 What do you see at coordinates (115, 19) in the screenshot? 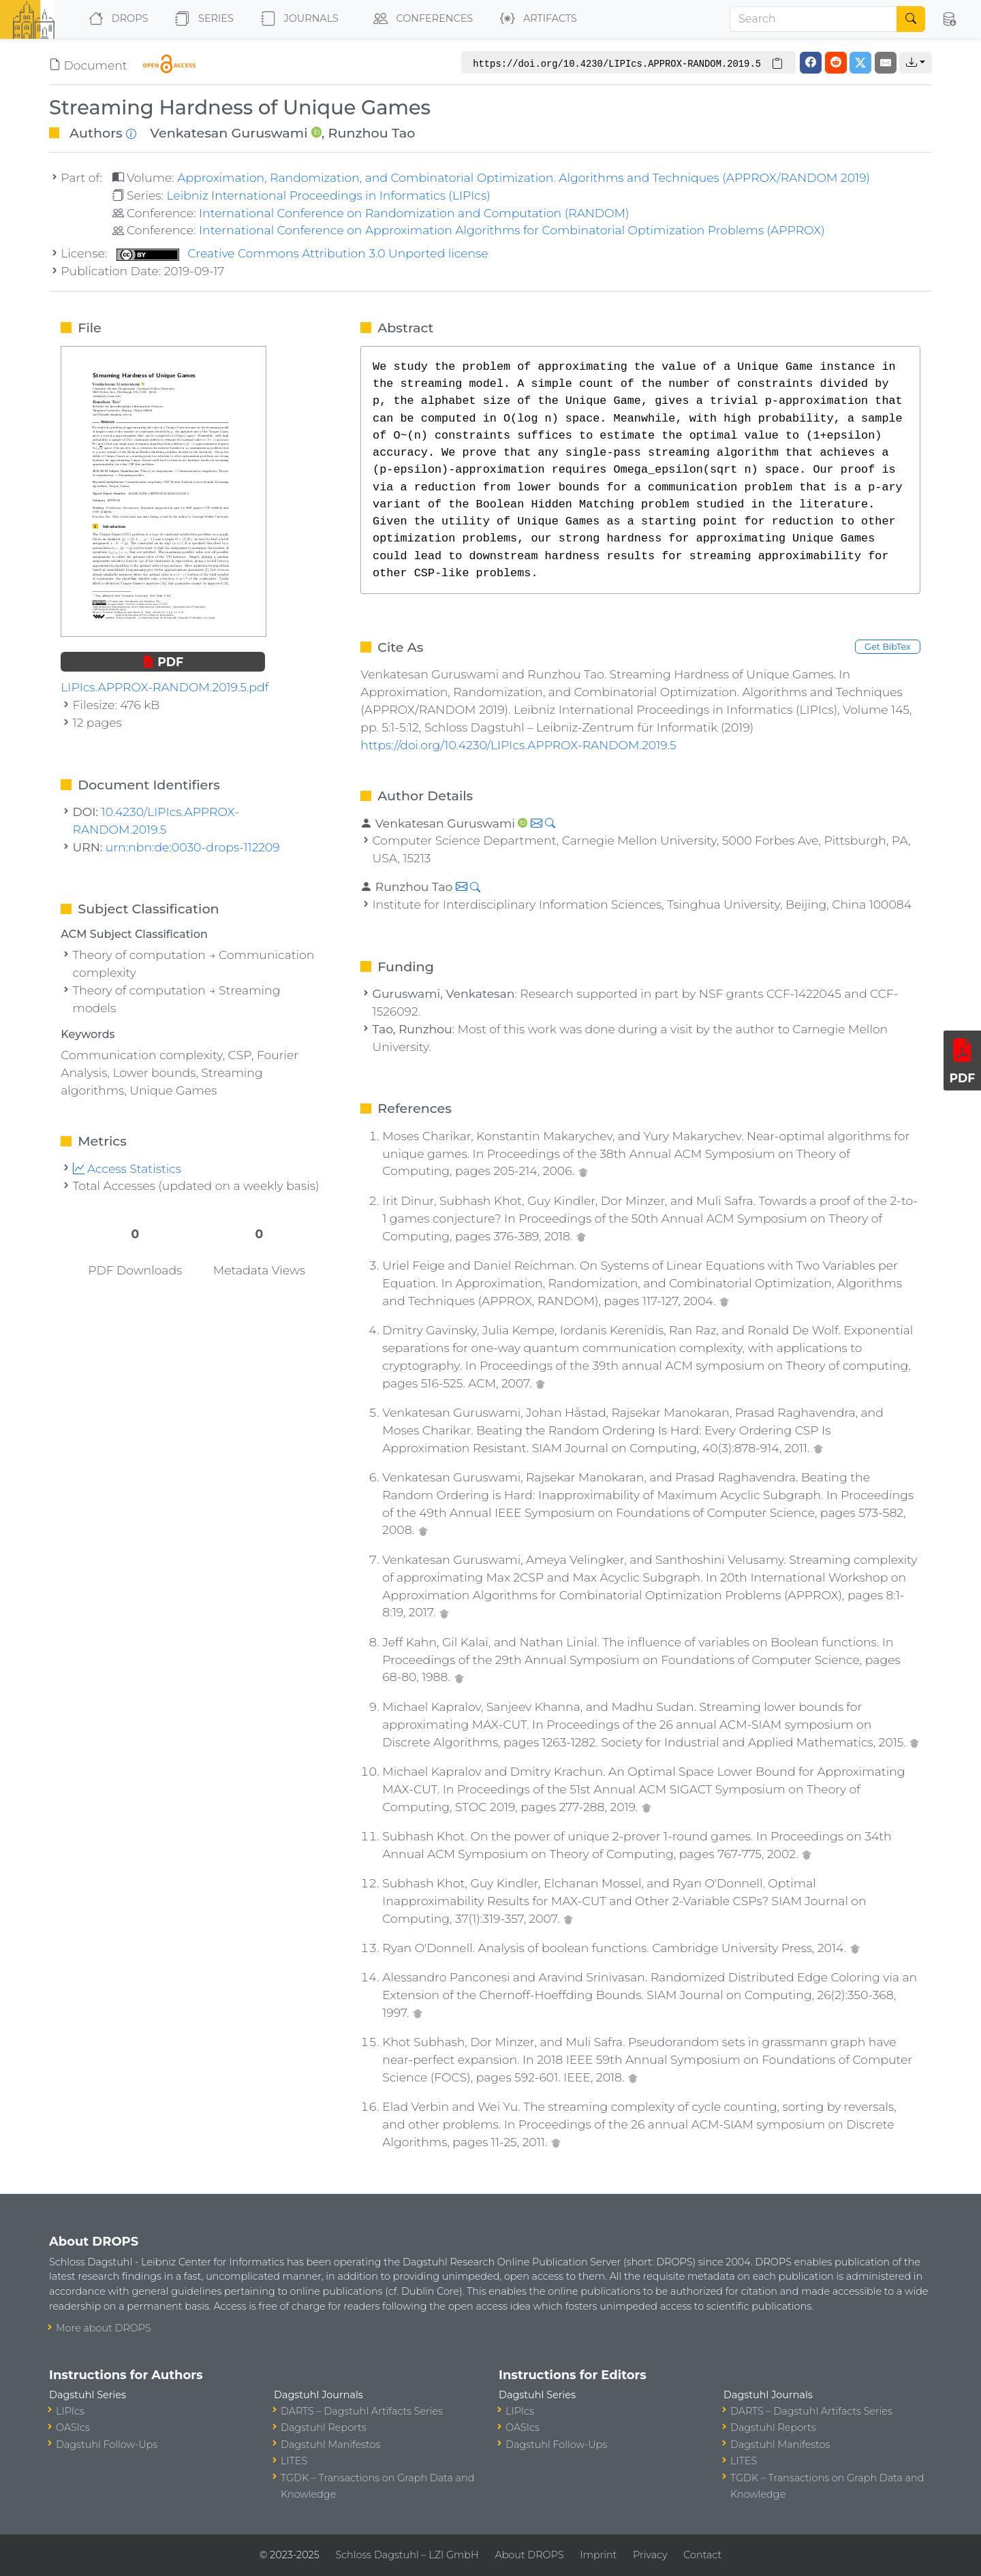
I see `DROPS` at bounding box center [115, 19].